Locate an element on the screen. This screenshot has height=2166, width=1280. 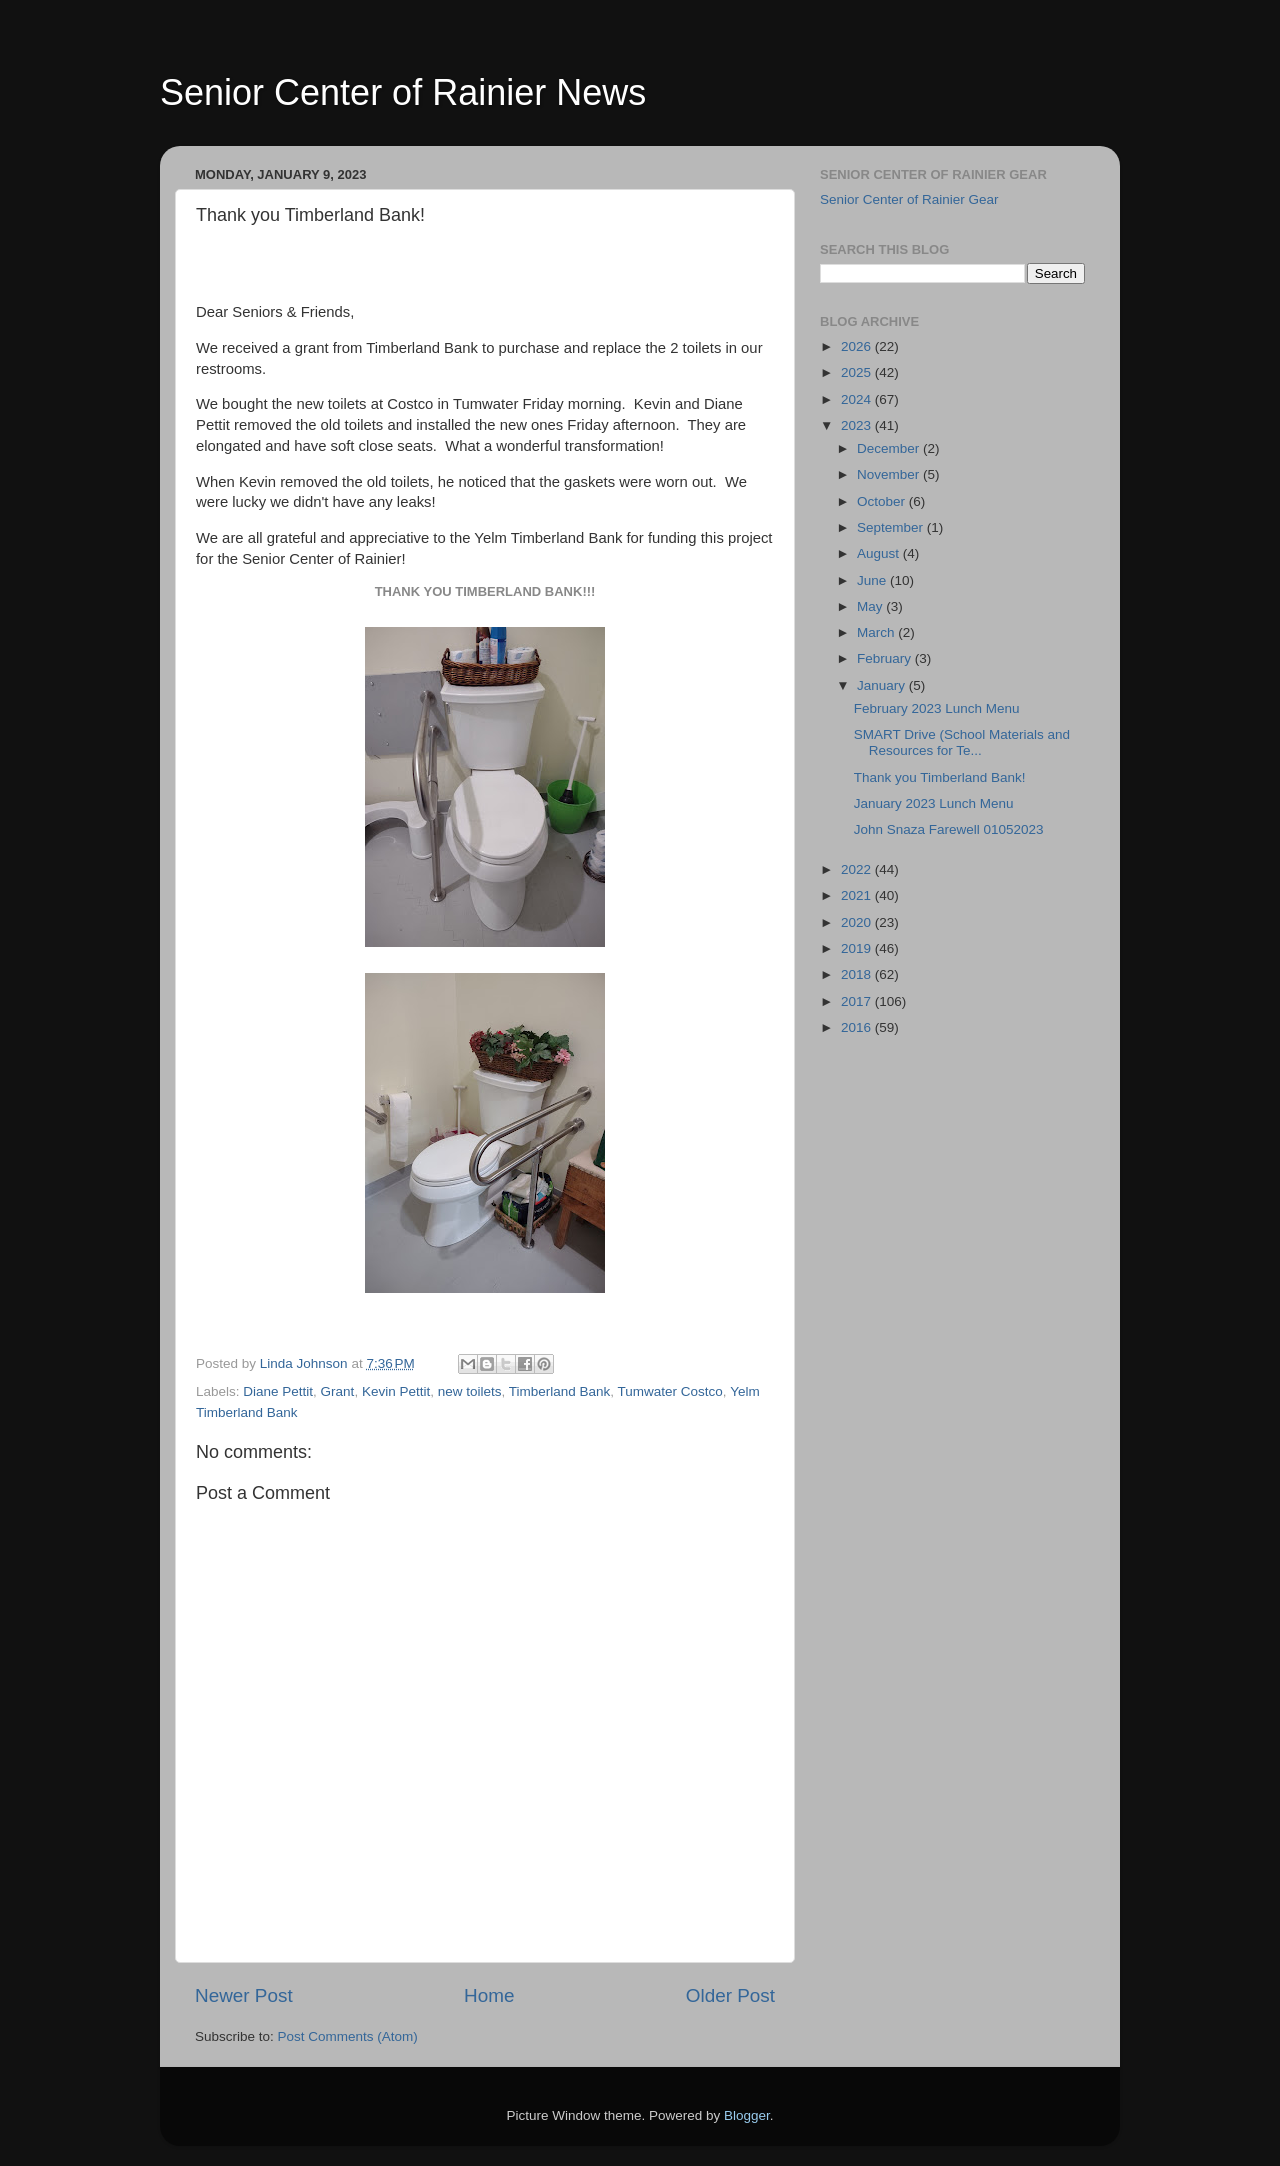
new toilets is located at coordinates (470, 1391).